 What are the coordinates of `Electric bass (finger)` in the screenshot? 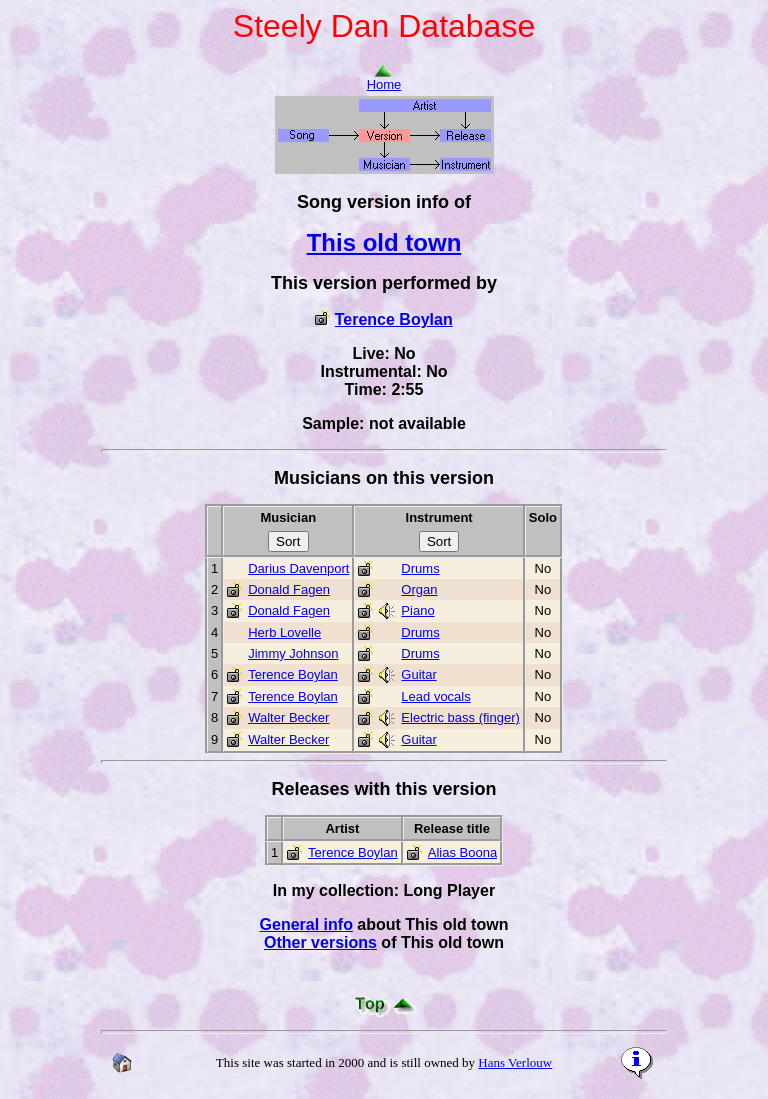 It's located at (460, 717).